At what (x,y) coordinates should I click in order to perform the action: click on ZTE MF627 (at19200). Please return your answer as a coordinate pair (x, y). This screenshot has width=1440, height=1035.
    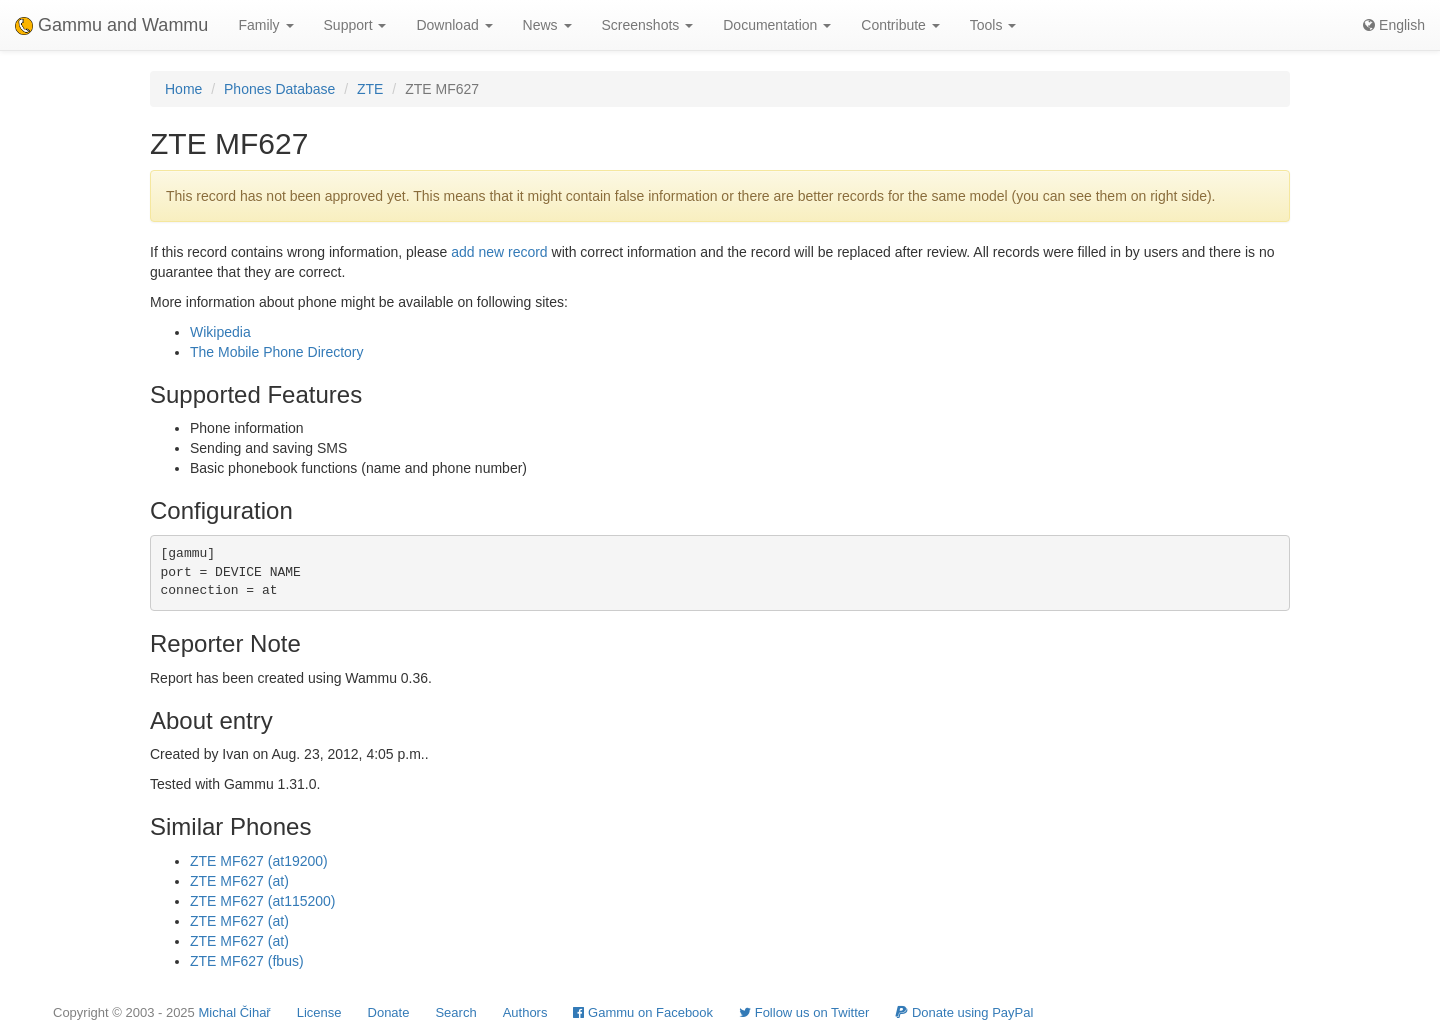
    Looking at the image, I should click on (259, 861).